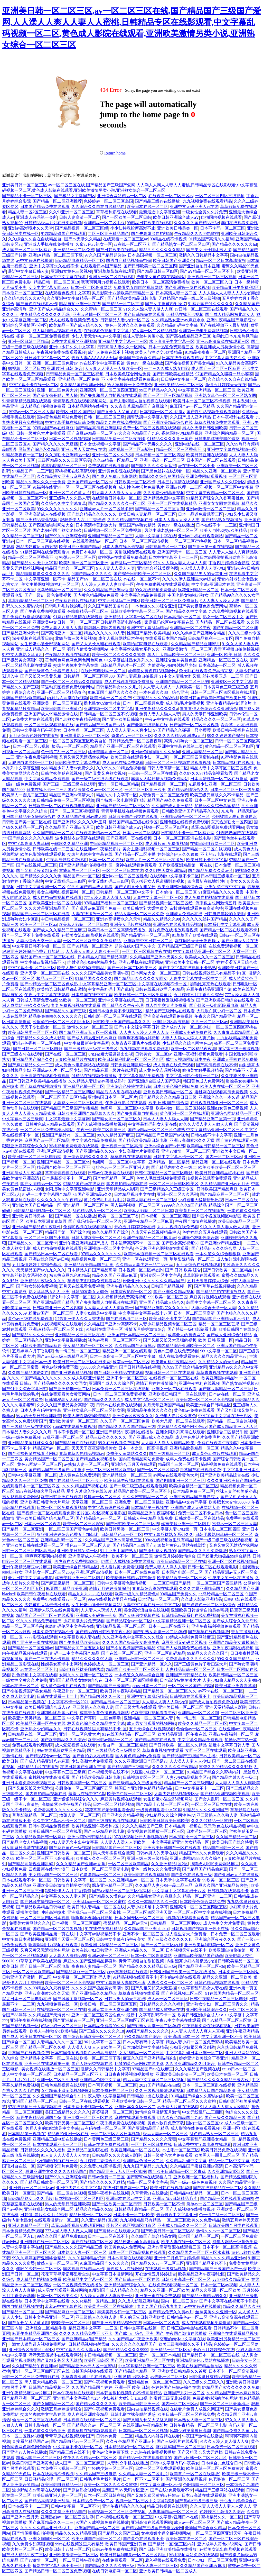 The width and height of the screenshot is (263, 2576). I want to click on 国产精品综合av一区二区, so click(98, 1518).